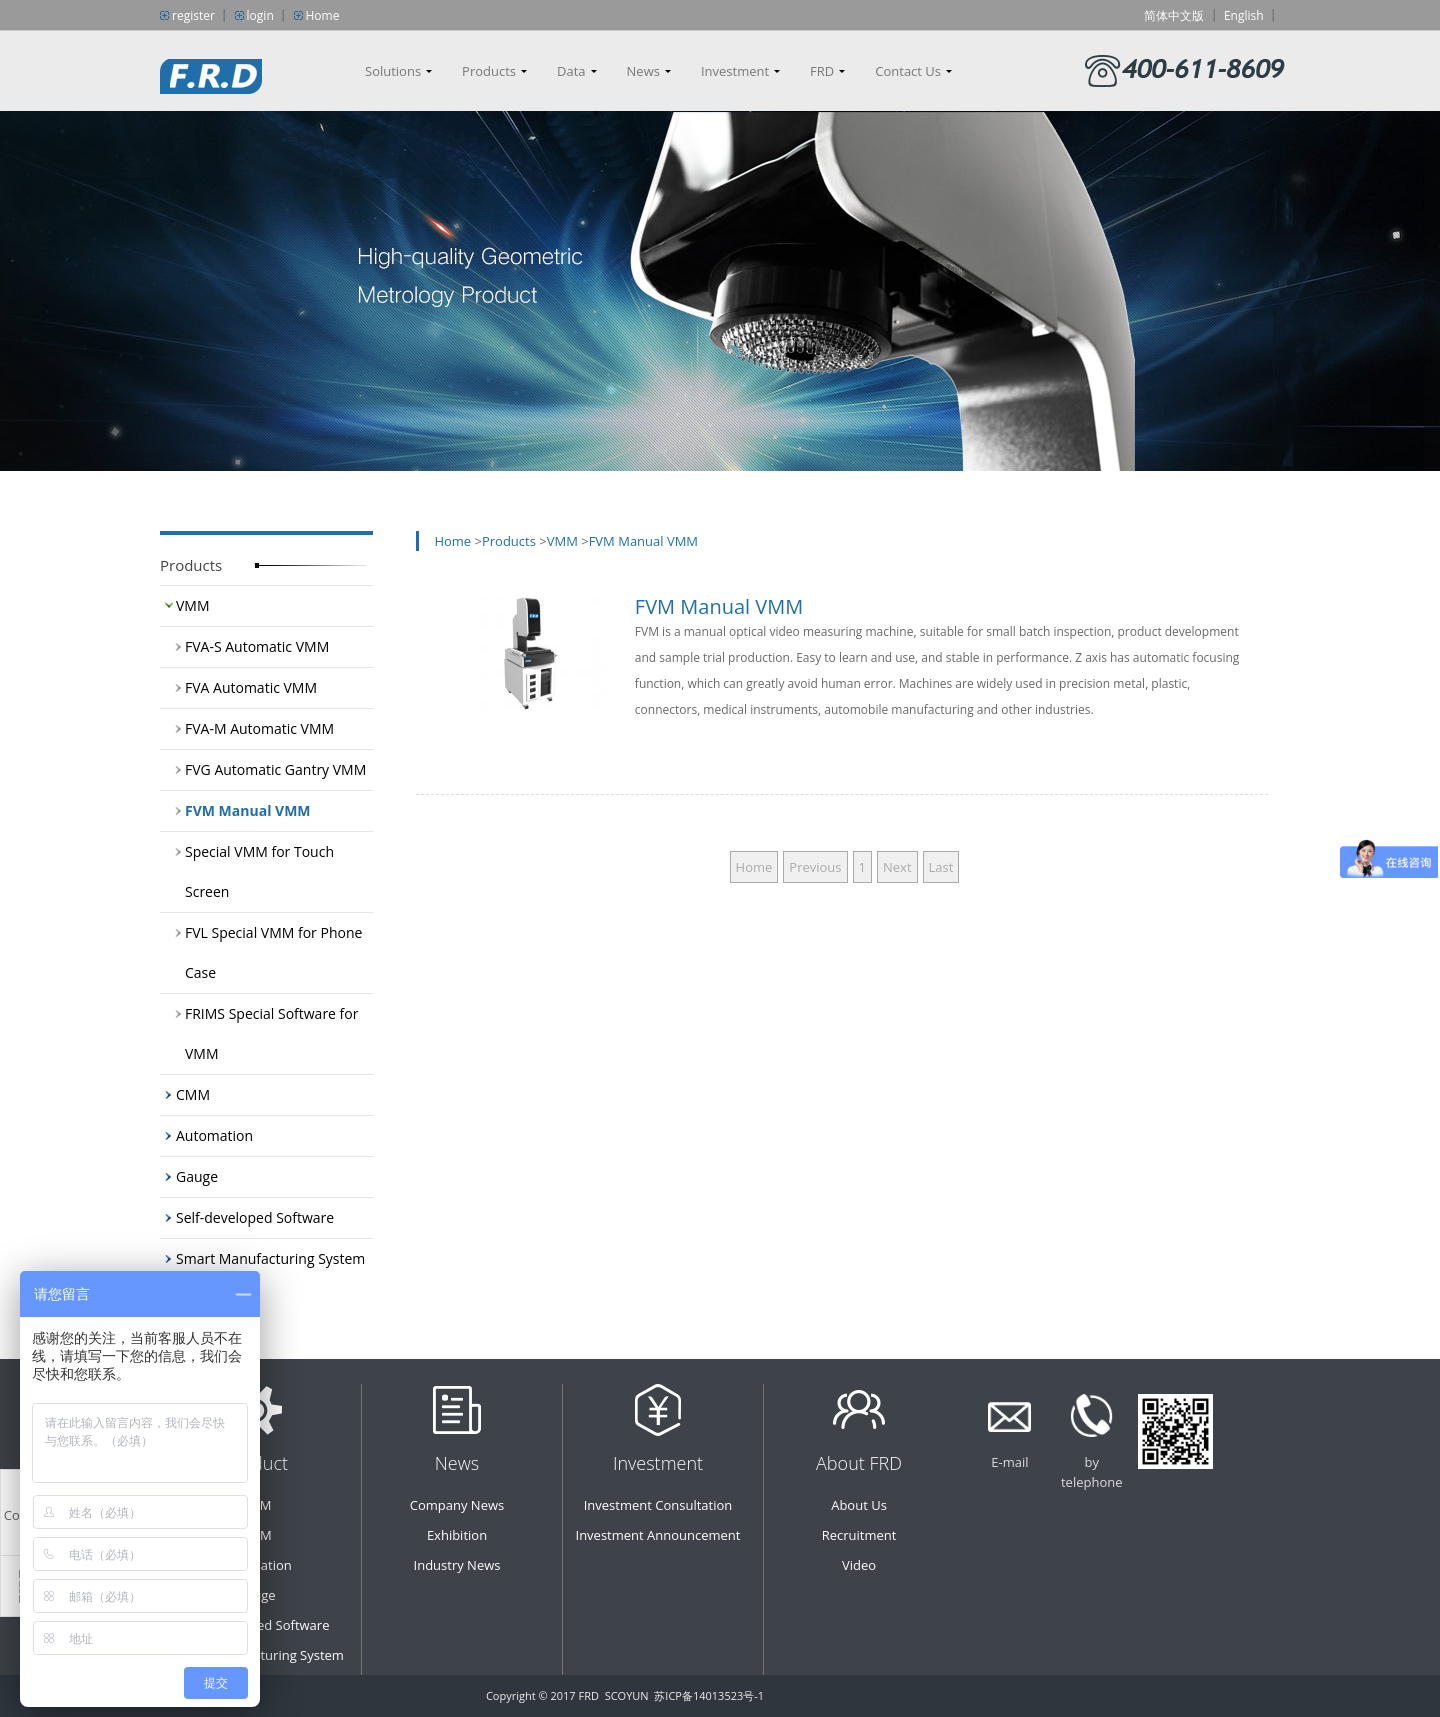  Describe the element at coordinates (193, 1094) in the screenshot. I see `CMM` at that location.